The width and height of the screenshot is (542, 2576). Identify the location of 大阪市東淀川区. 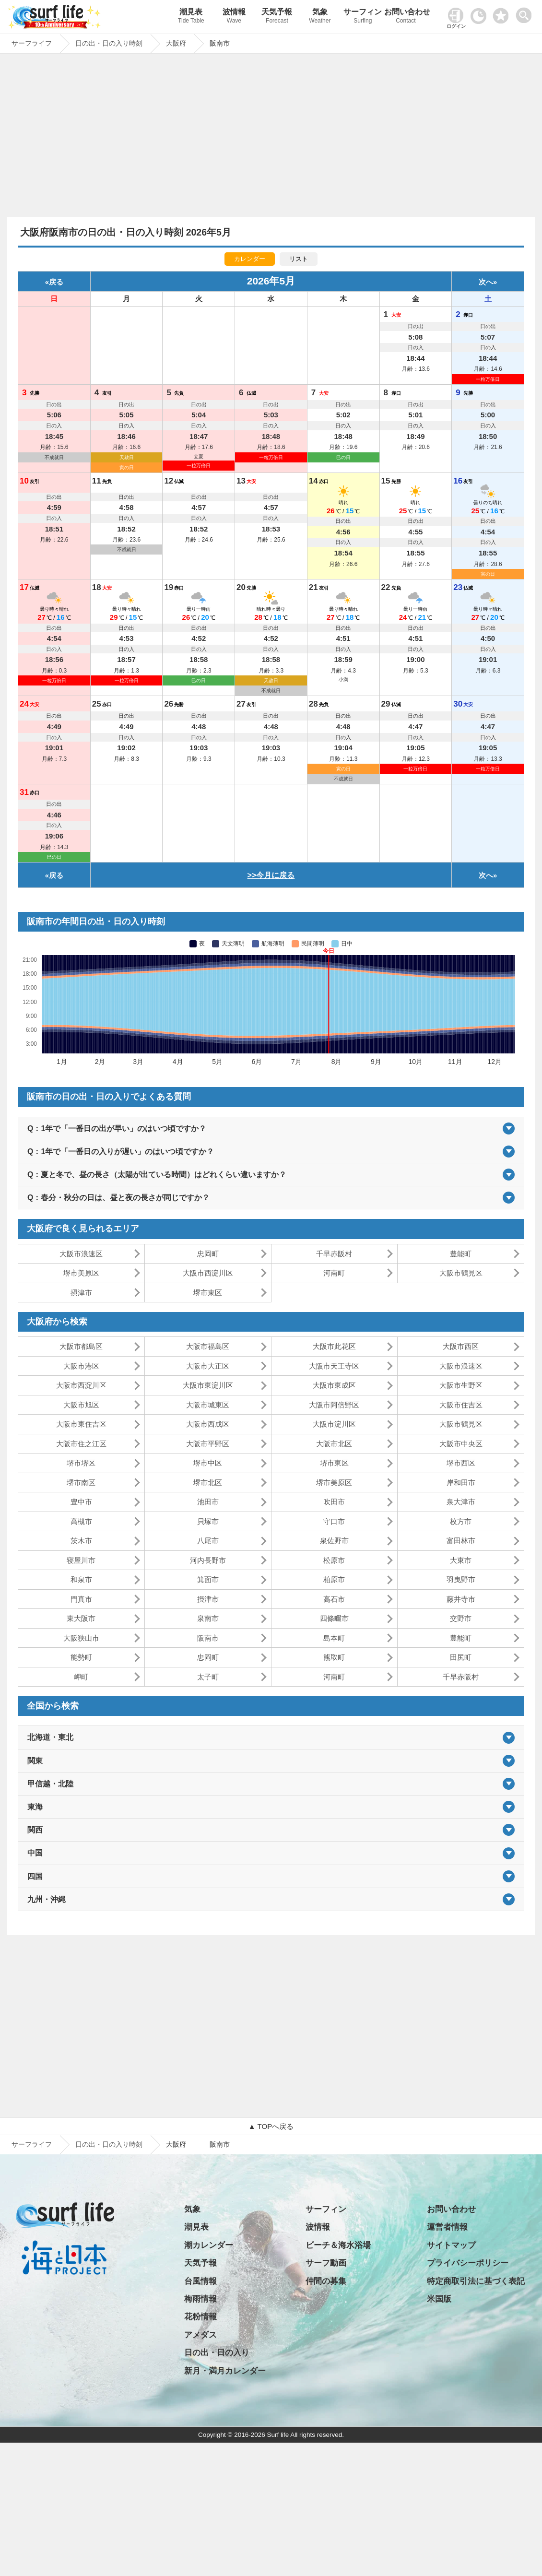
(208, 1385).